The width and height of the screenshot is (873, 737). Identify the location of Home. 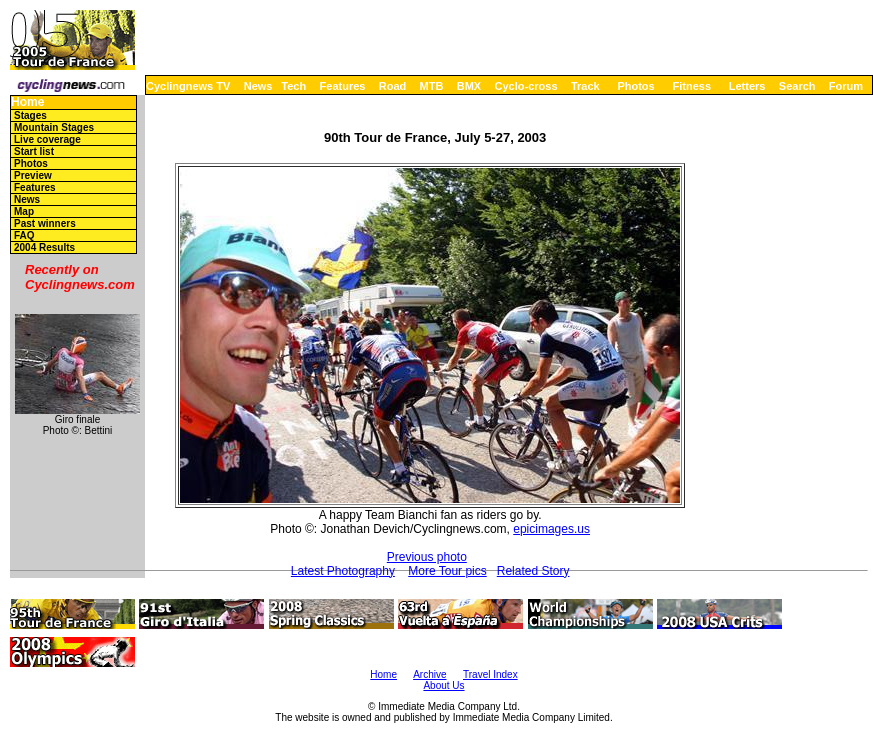
(27, 102).